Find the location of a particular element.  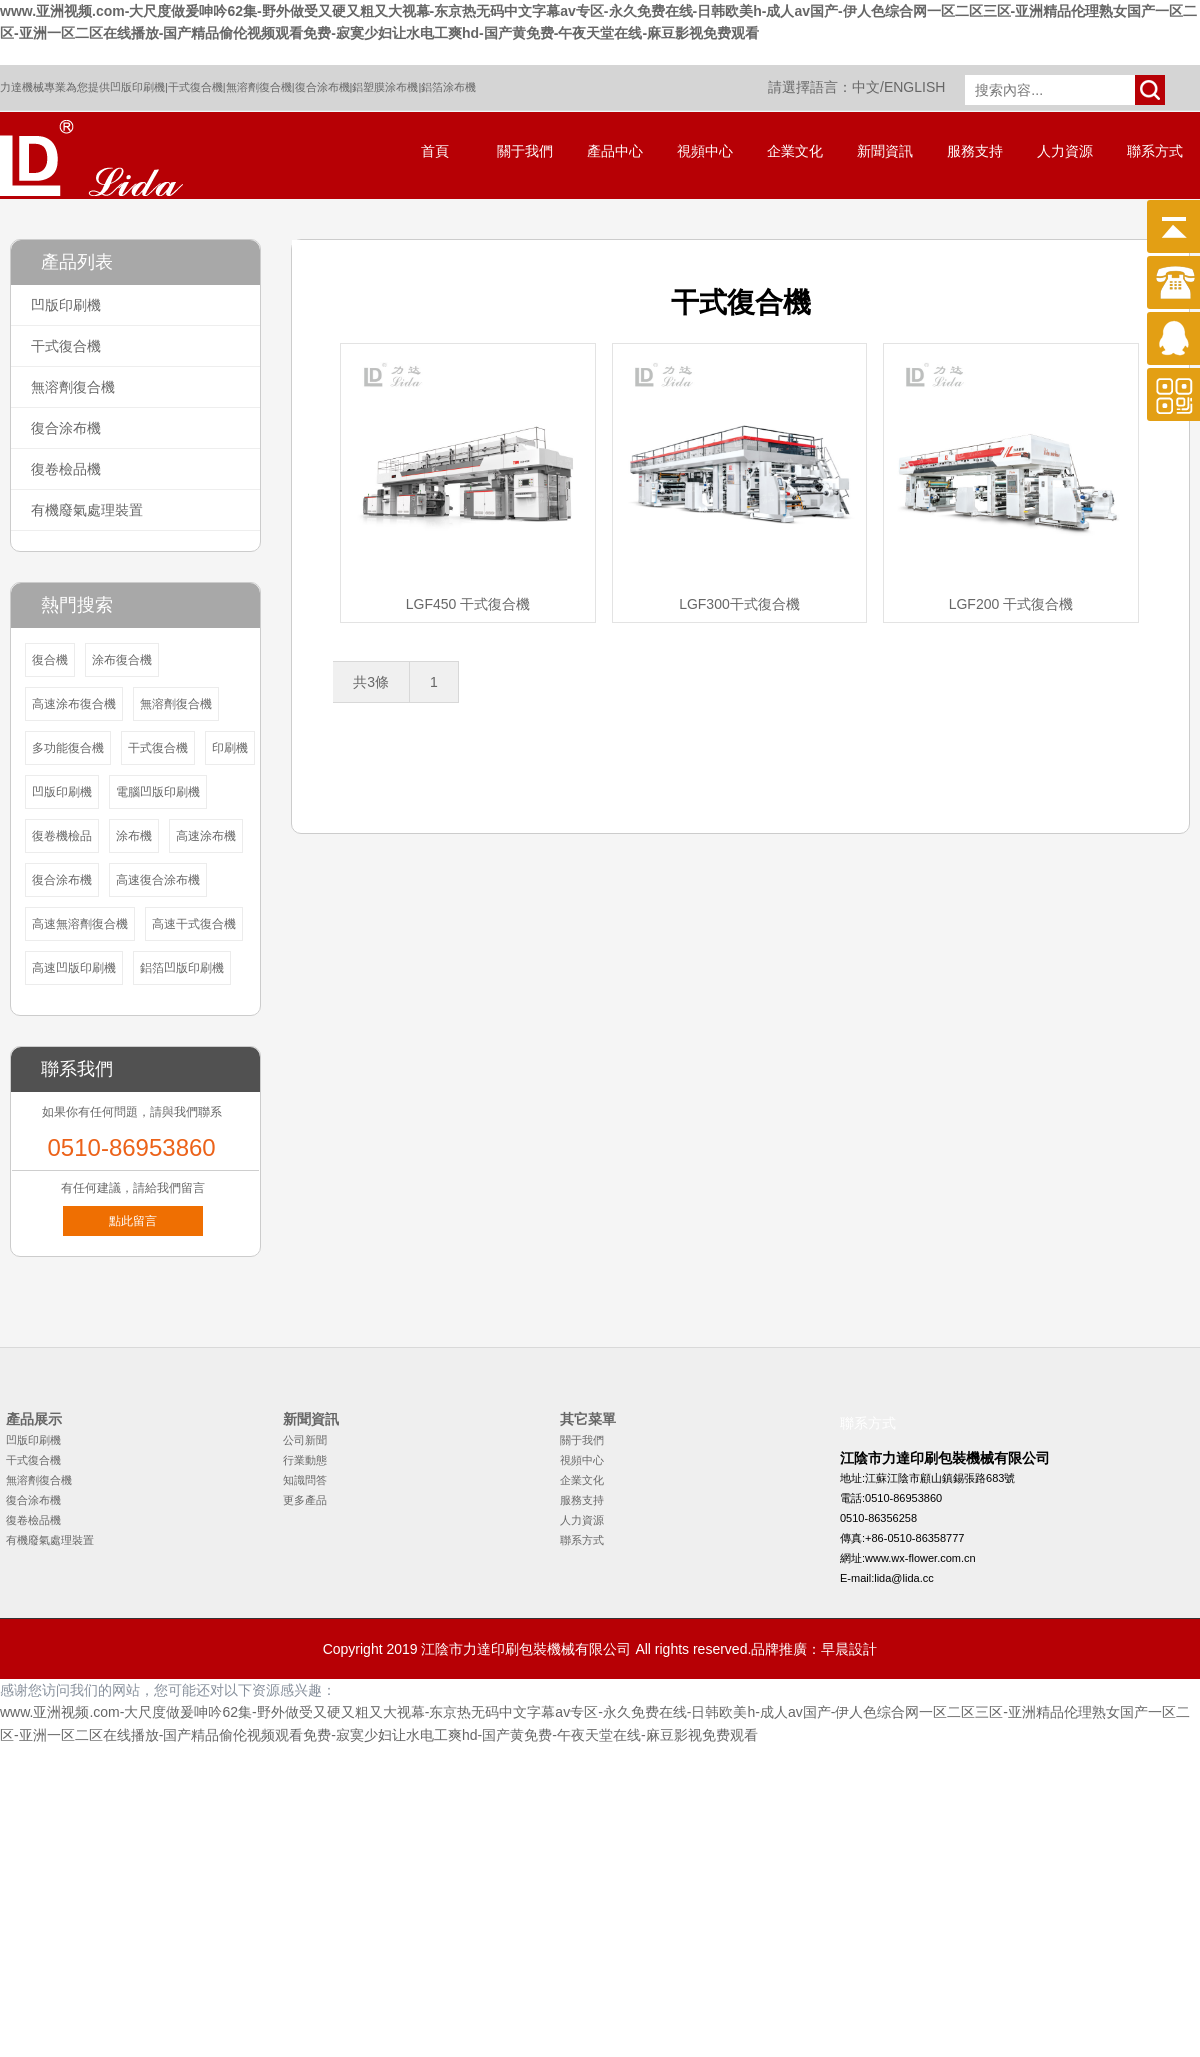

中文 is located at coordinates (866, 87).